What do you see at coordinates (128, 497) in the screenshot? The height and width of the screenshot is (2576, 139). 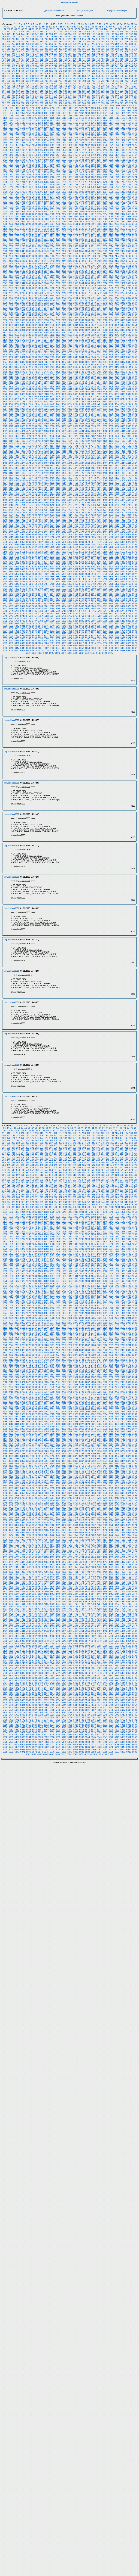 I see `4663` at bounding box center [128, 497].